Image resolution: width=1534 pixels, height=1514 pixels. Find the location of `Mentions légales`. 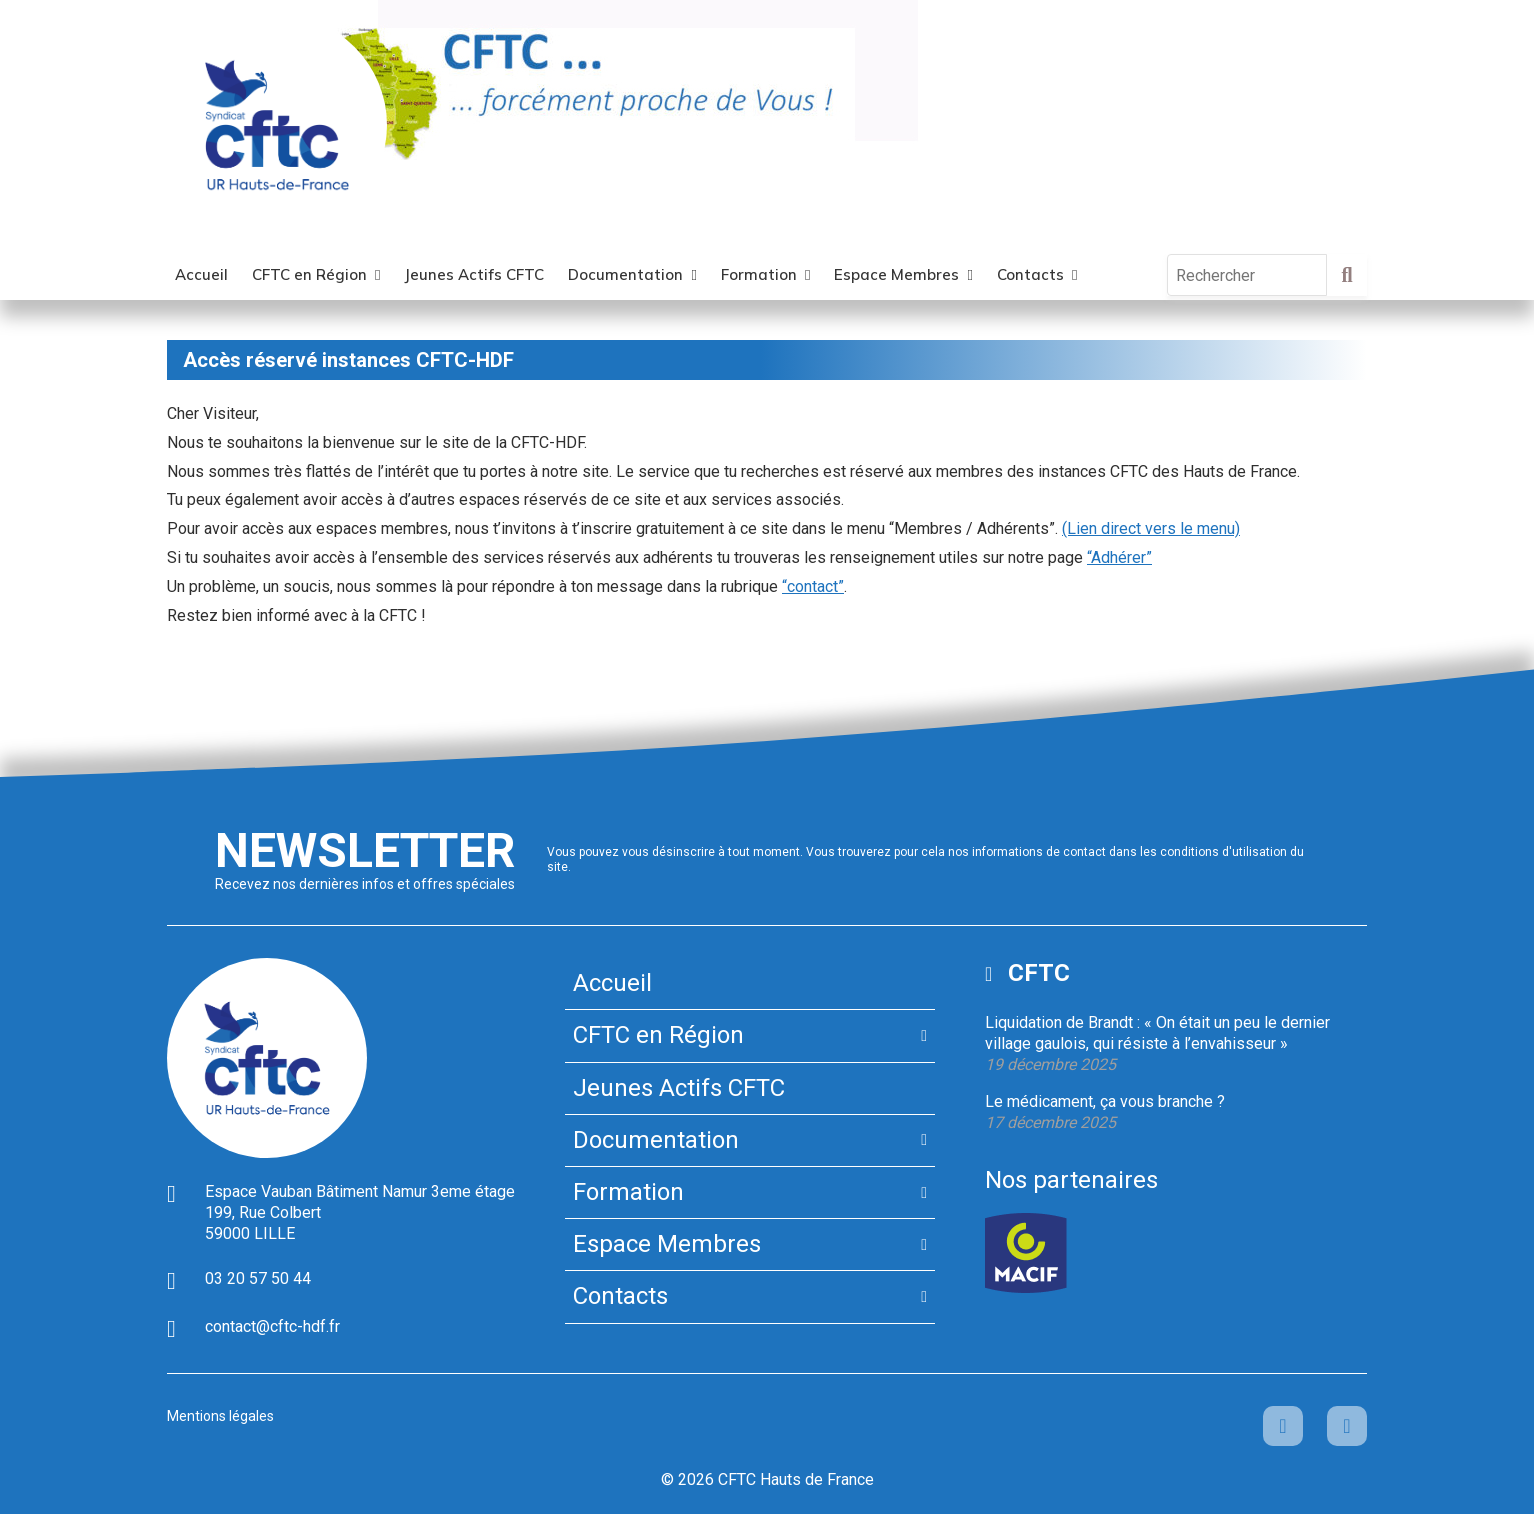

Mentions légales is located at coordinates (220, 1416).